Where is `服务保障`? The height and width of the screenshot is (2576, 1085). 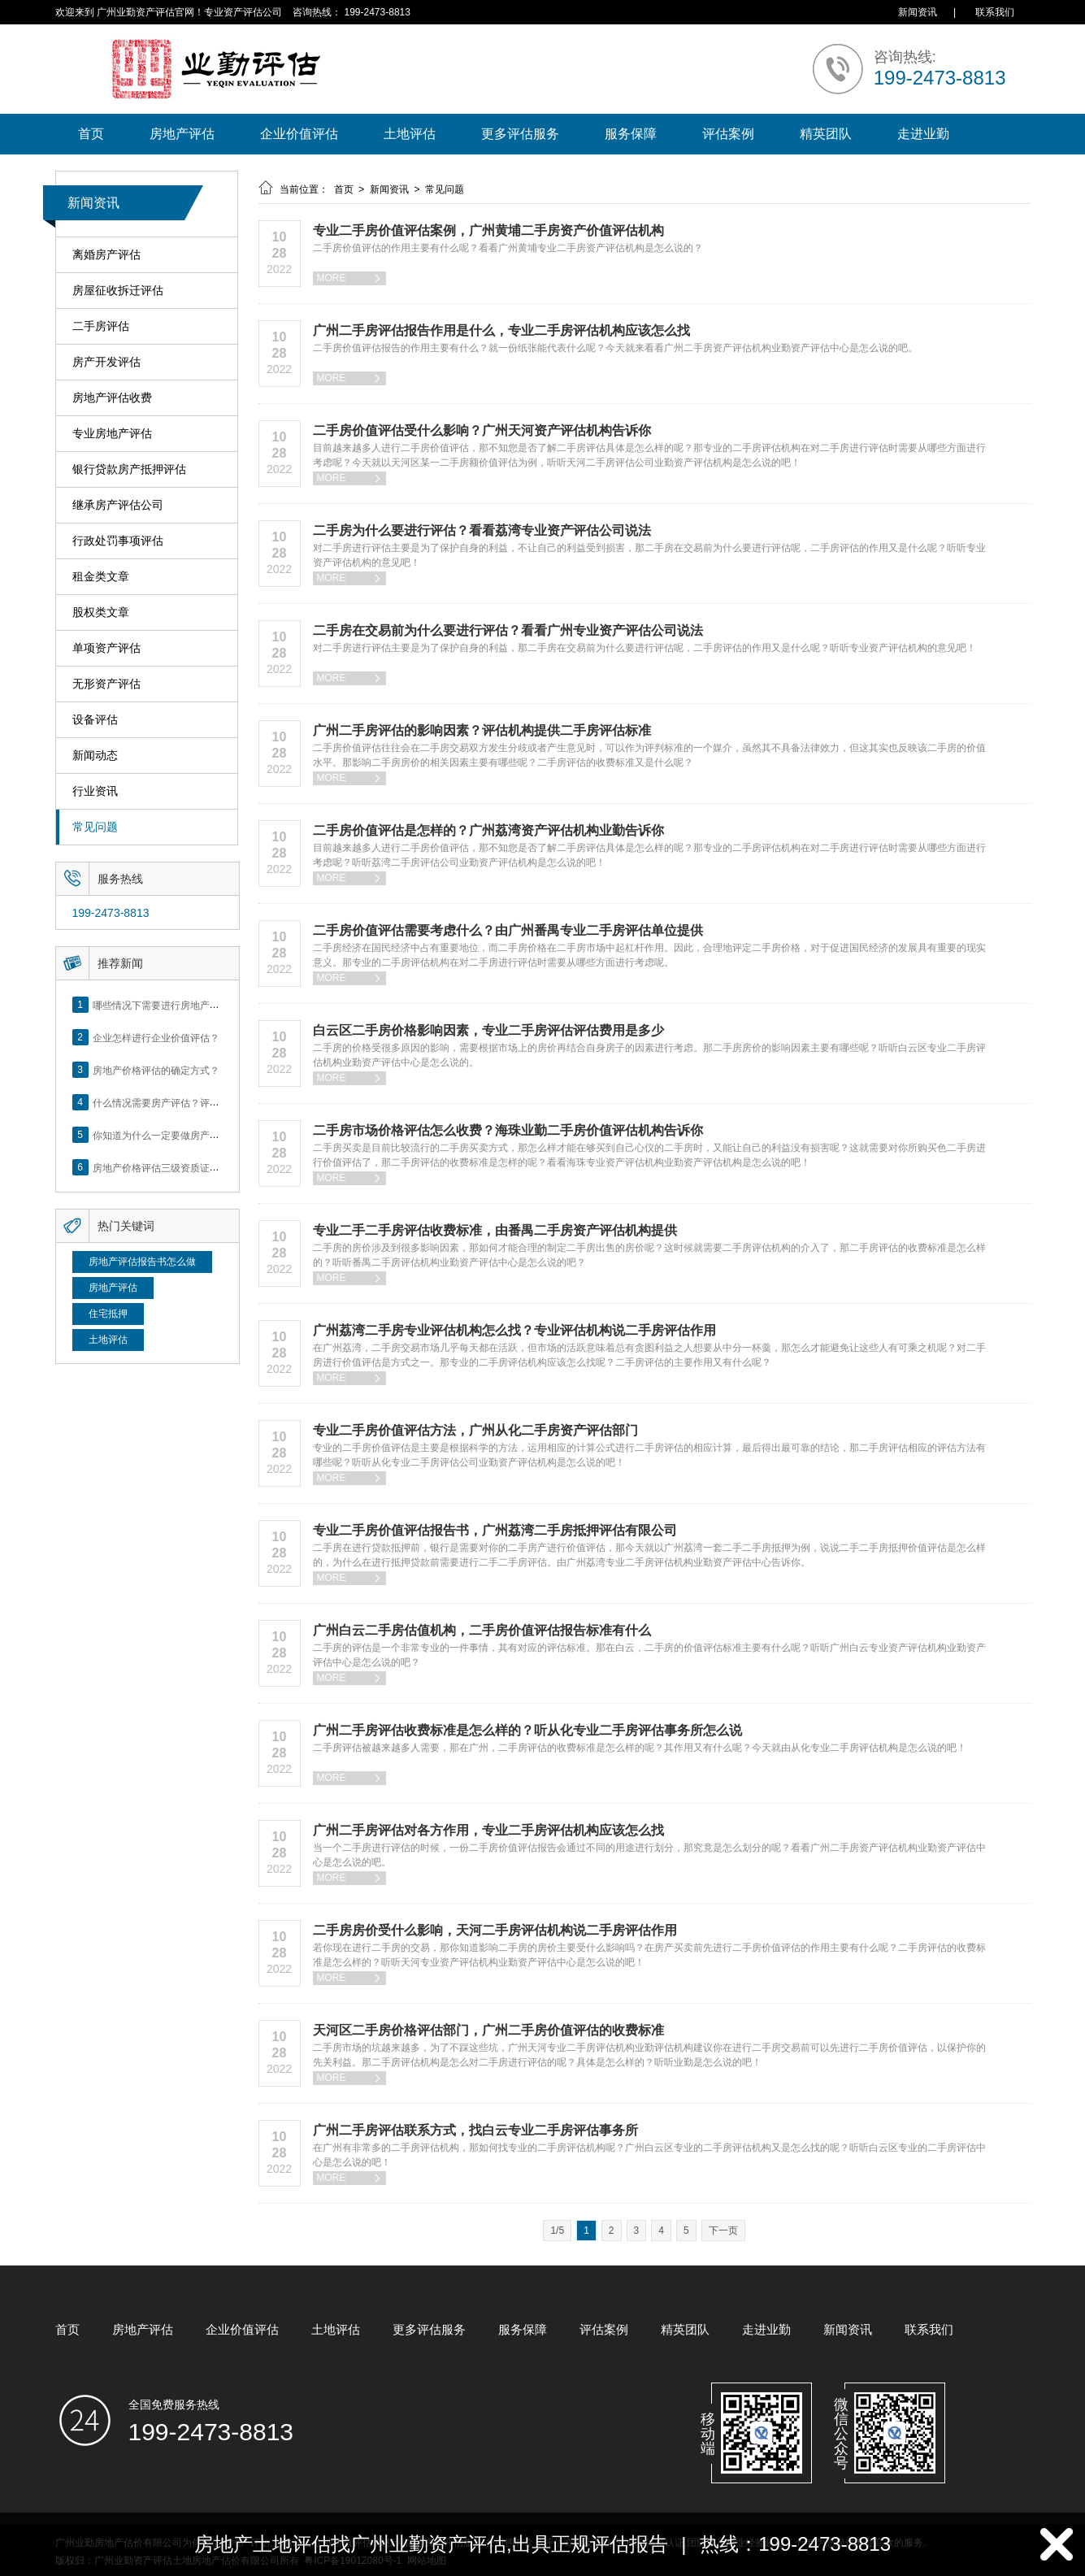
服务保障 is located at coordinates (631, 134).